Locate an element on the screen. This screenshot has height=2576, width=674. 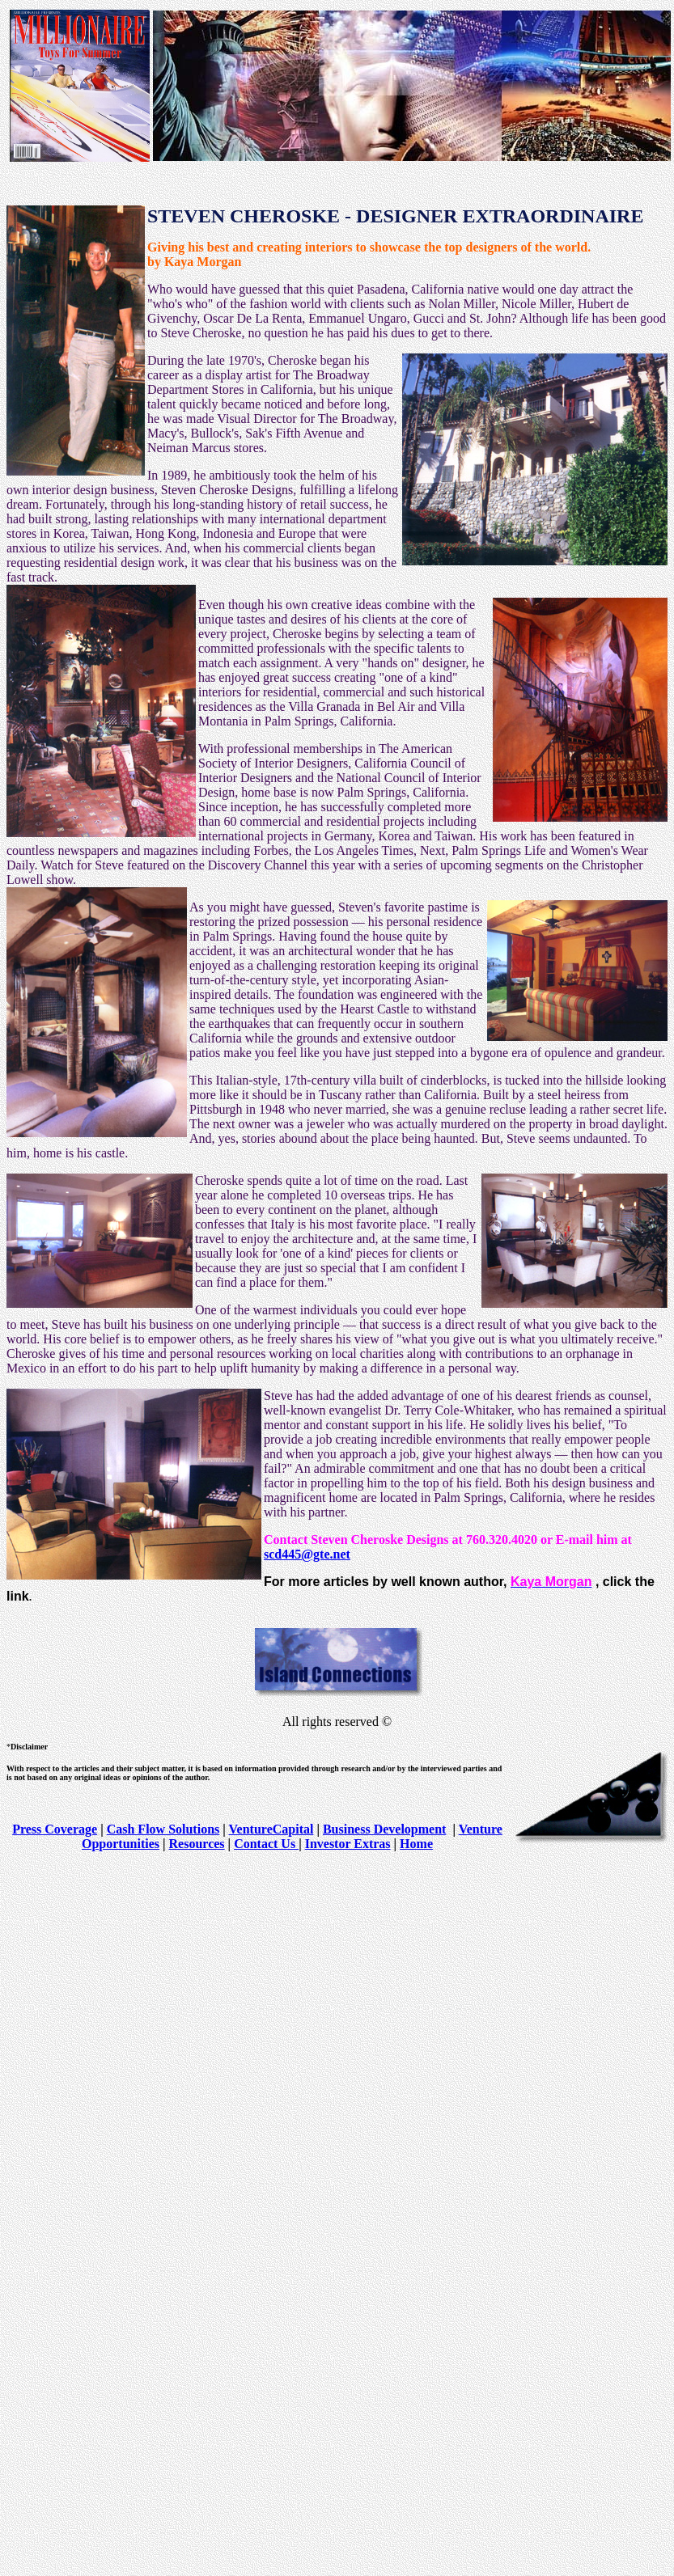
Resources is located at coordinates (197, 1844).